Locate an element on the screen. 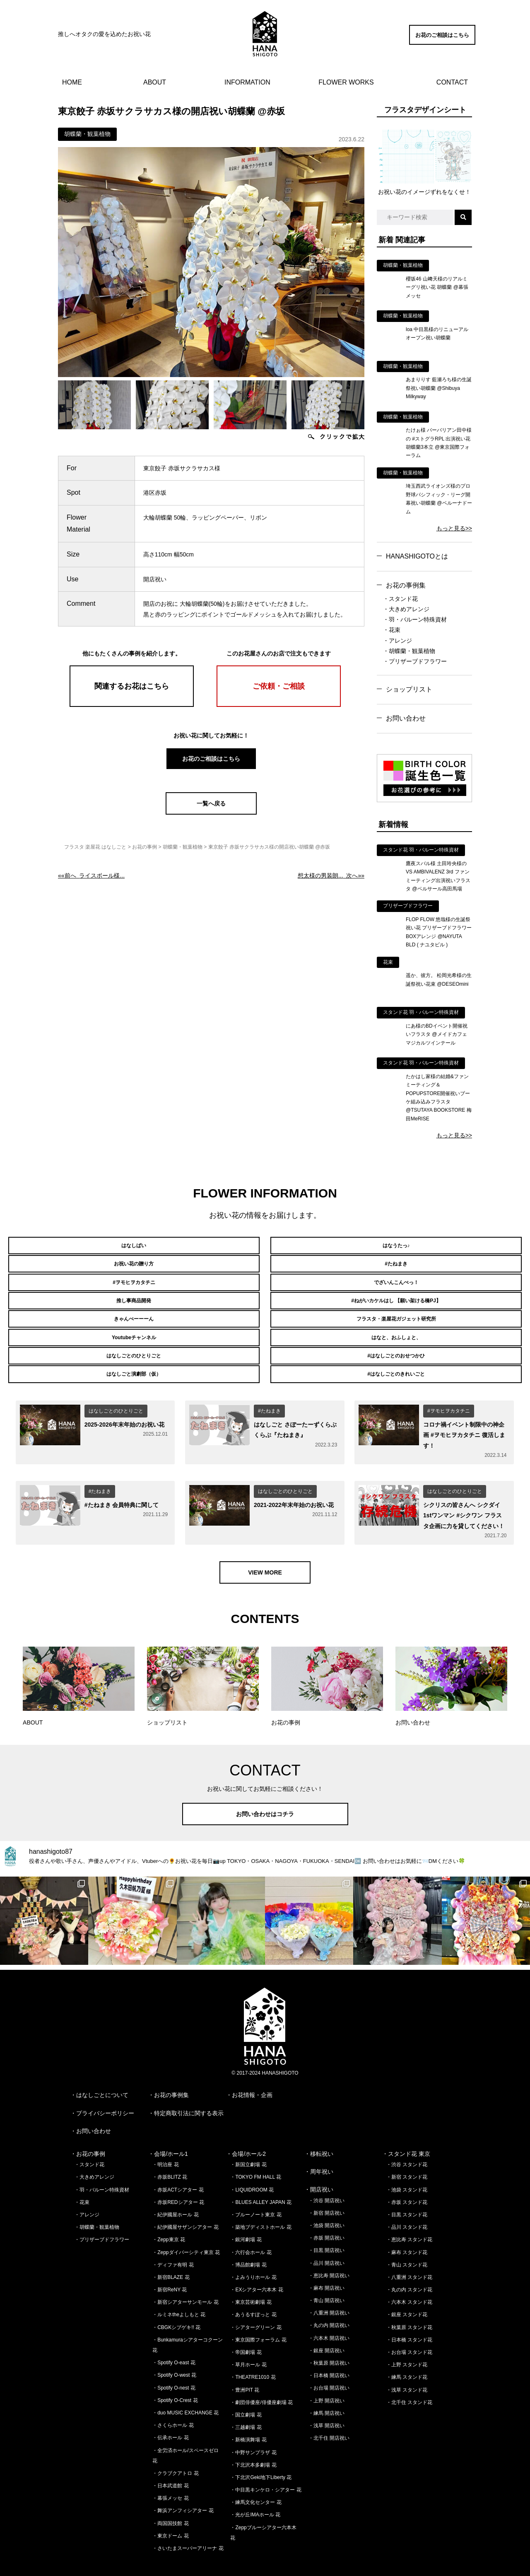  ・プリザーブドフラワー is located at coordinates (415, 661).